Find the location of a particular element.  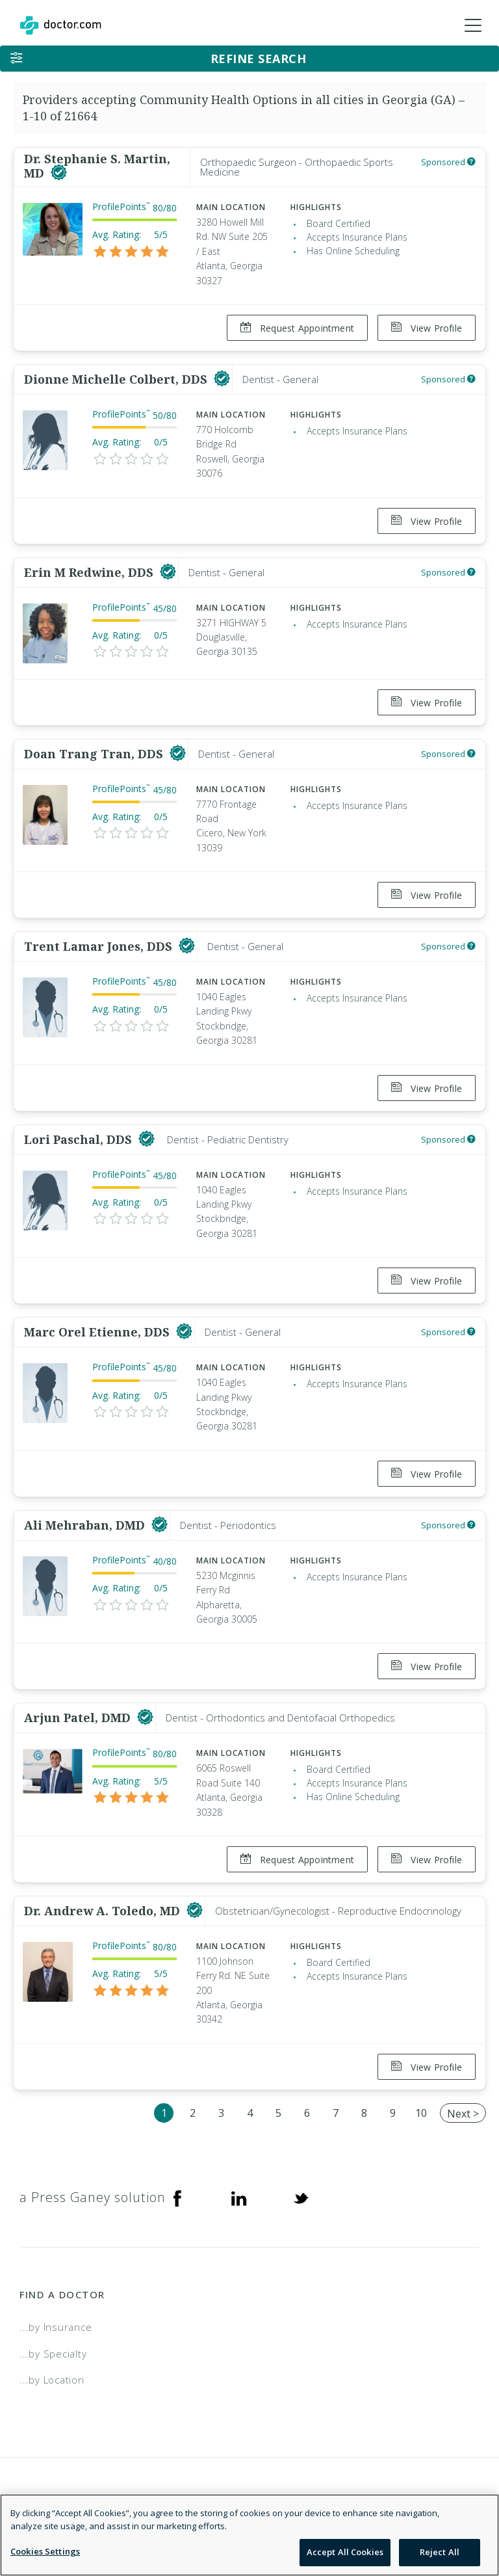

[Facebook] is located at coordinates (177, 2197).